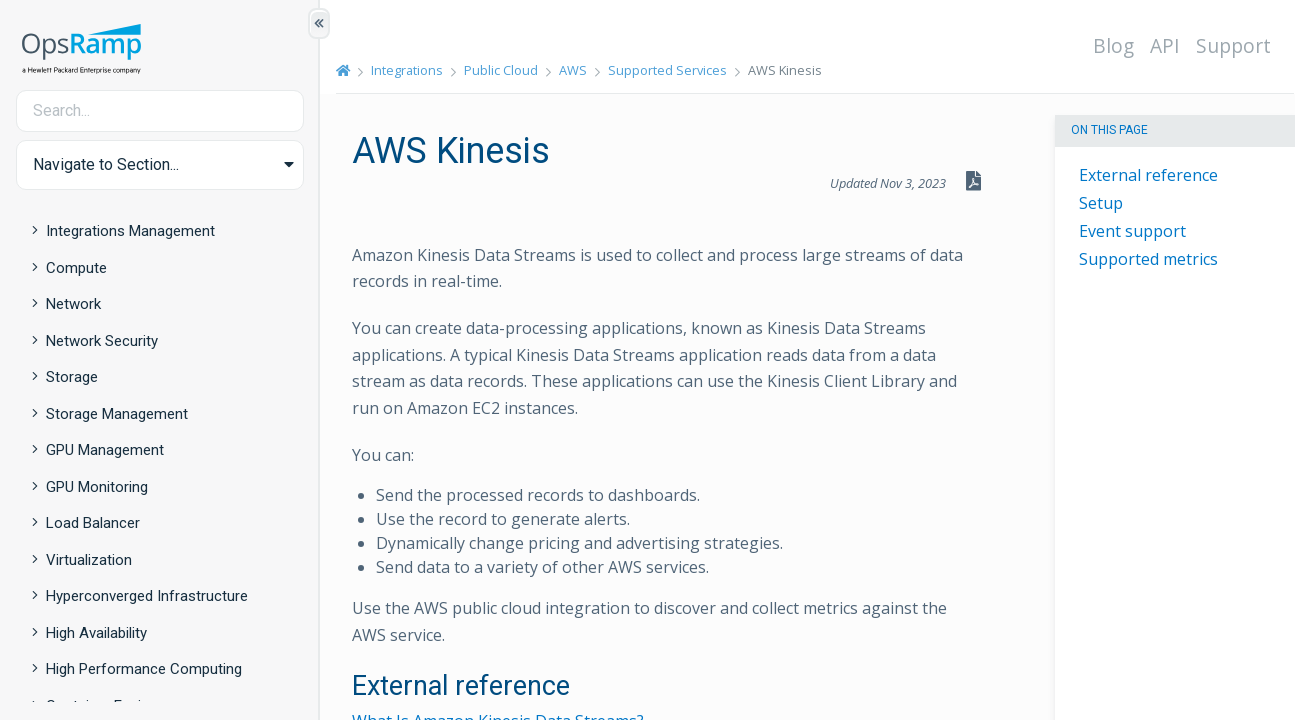  What do you see at coordinates (93, 523) in the screenshot?
I see `Load Balancer` at bounding box center [93, 523].